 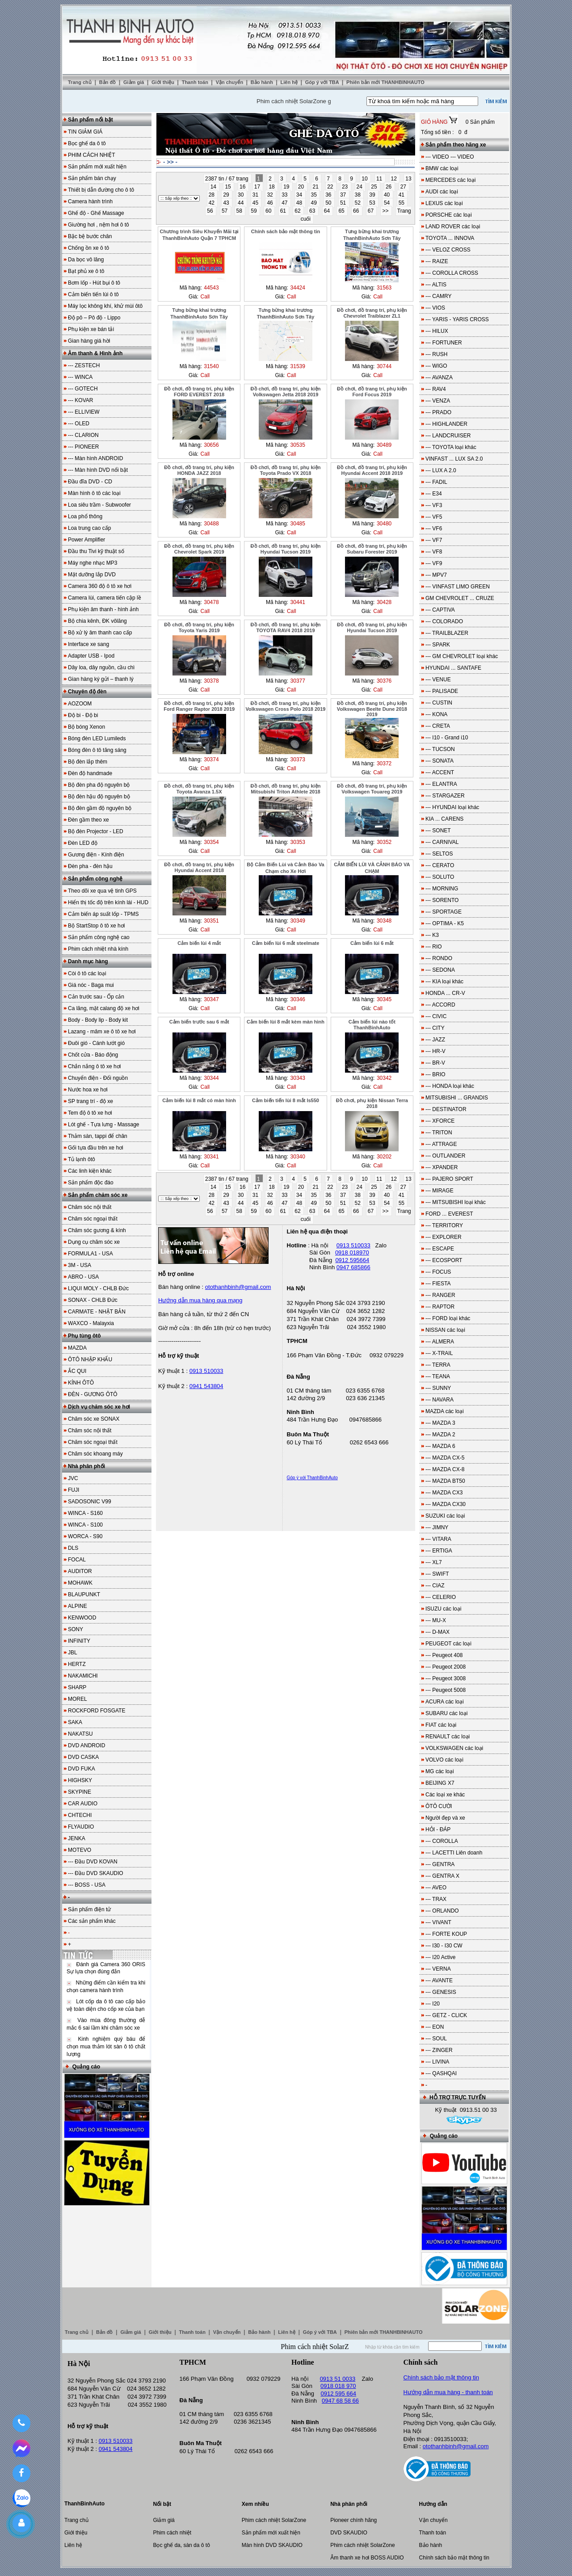 What do you see at coordinates (448, 1643) in the screenshot?
I see `PEUGEOT các loại` at bounding box center [448, 1643].